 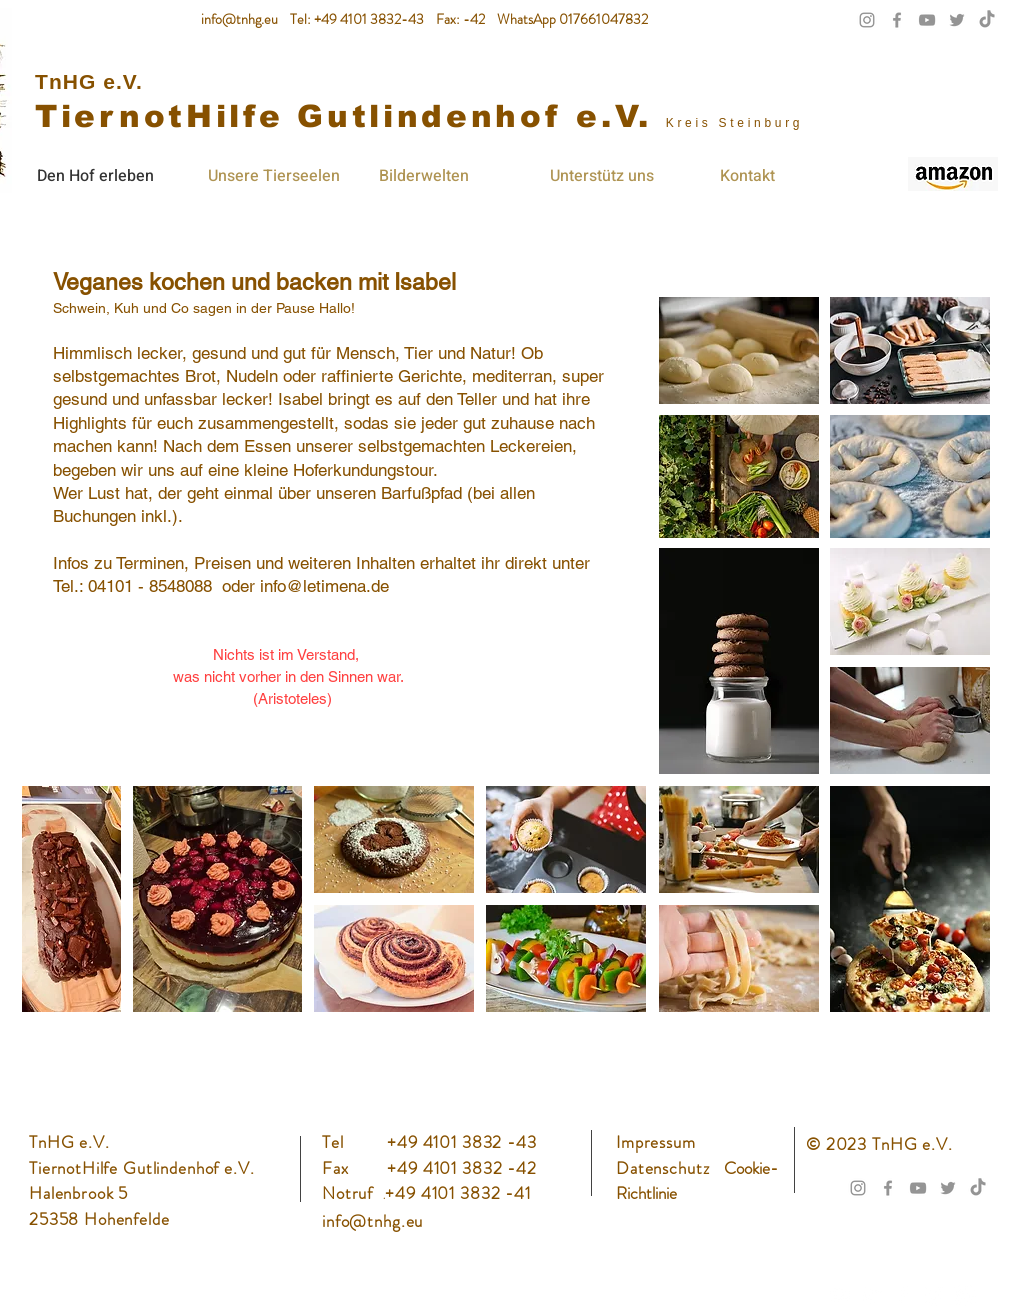 What do you see at coordinates (867, 20) in the screenshot?
I see `[Grau Icon Instagram]` at bounding box center [867, 20].